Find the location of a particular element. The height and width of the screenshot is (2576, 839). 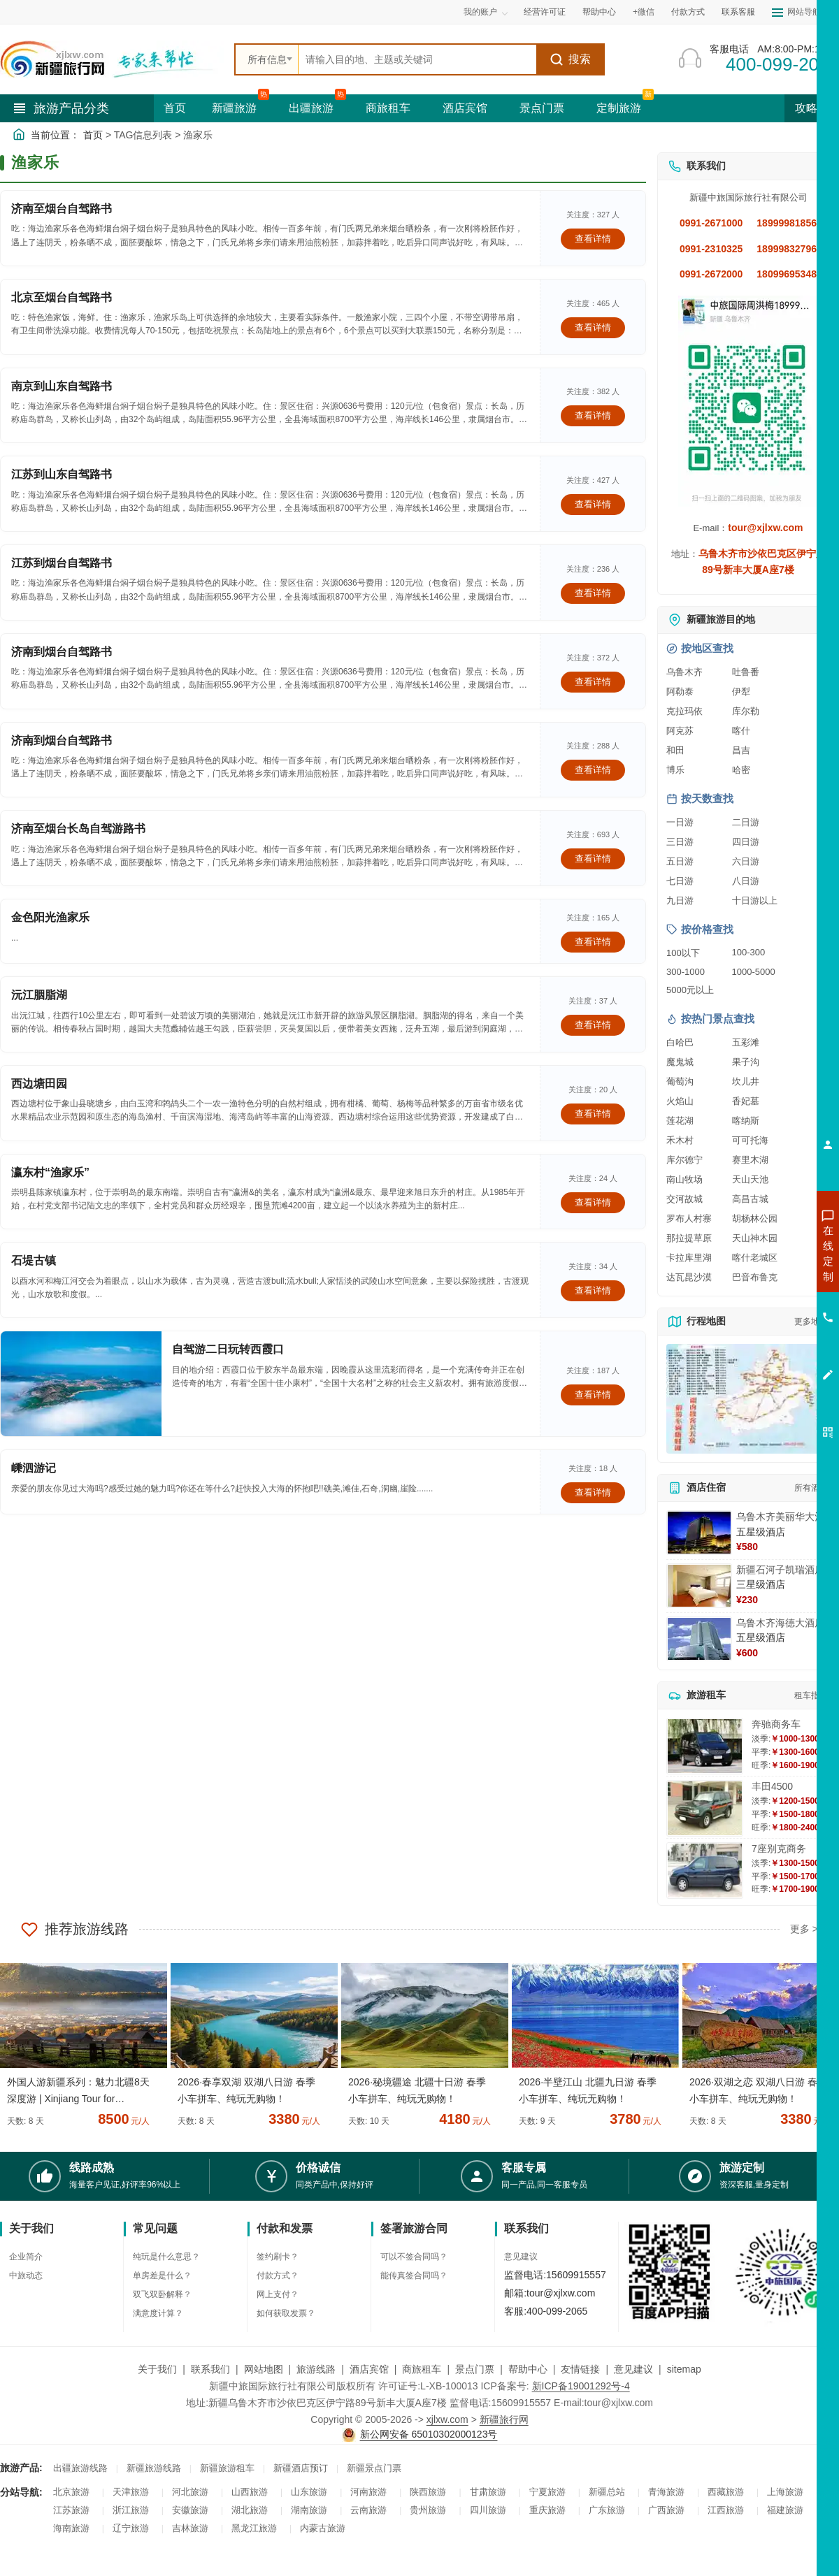

[新疆中旅国际旅行社首页] is located at coordinates (112, 59).